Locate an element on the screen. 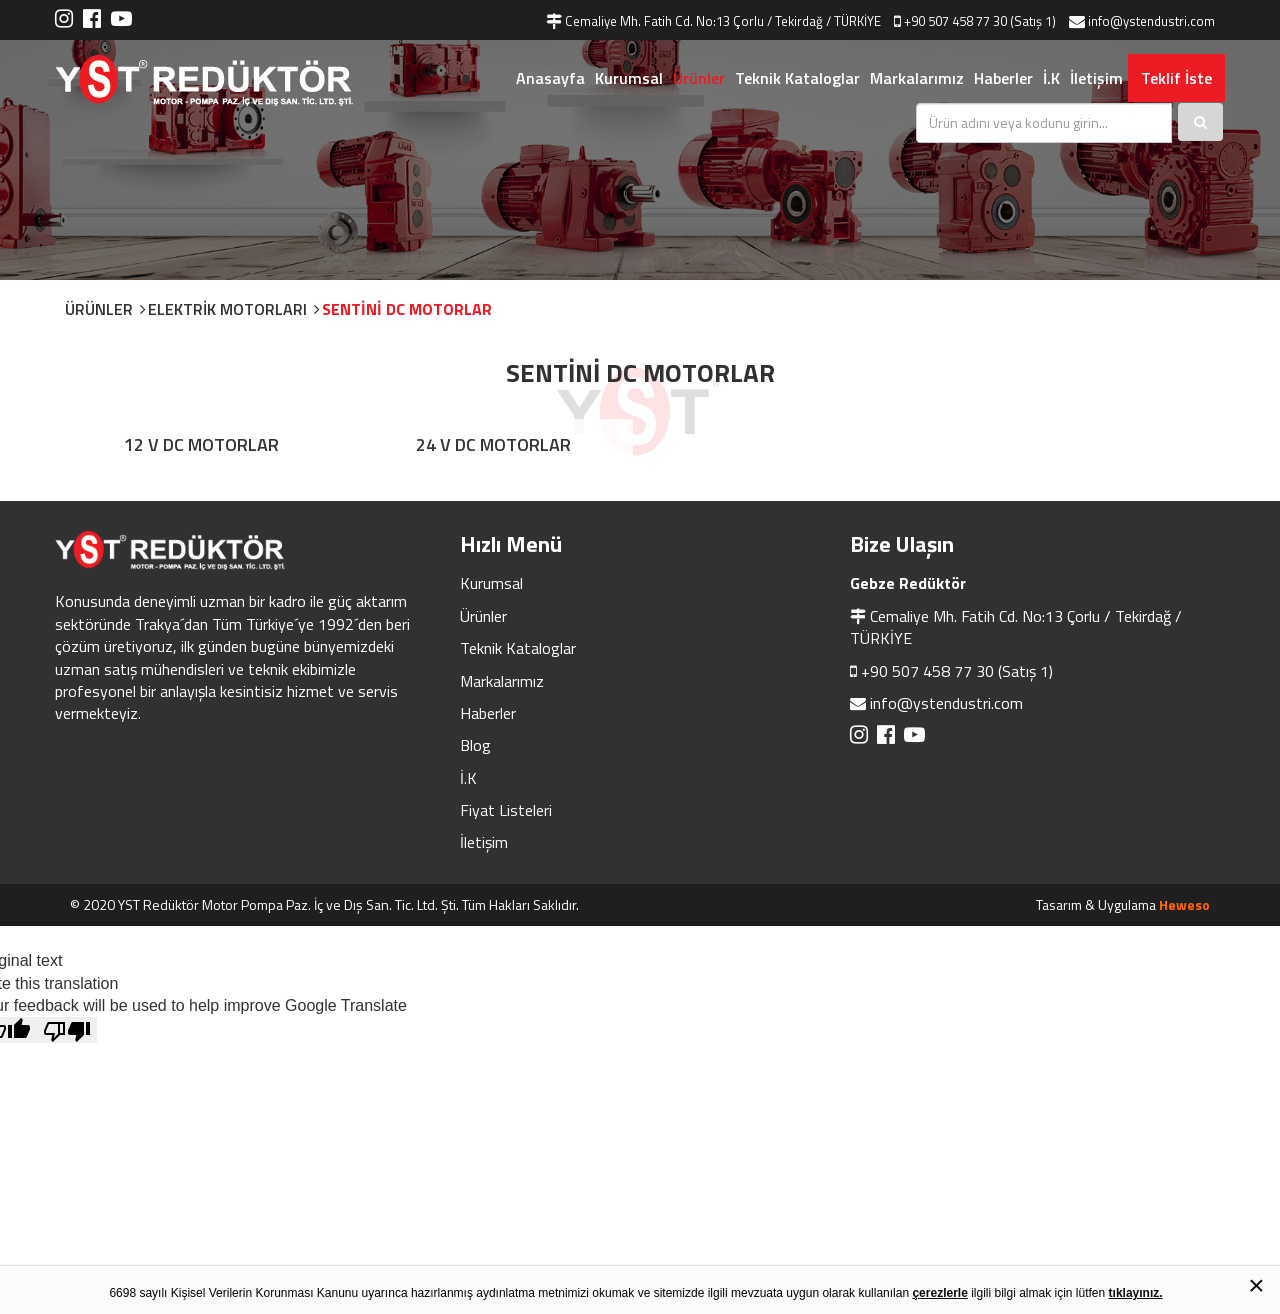  İletişim is located at coordinates (1096, 78).